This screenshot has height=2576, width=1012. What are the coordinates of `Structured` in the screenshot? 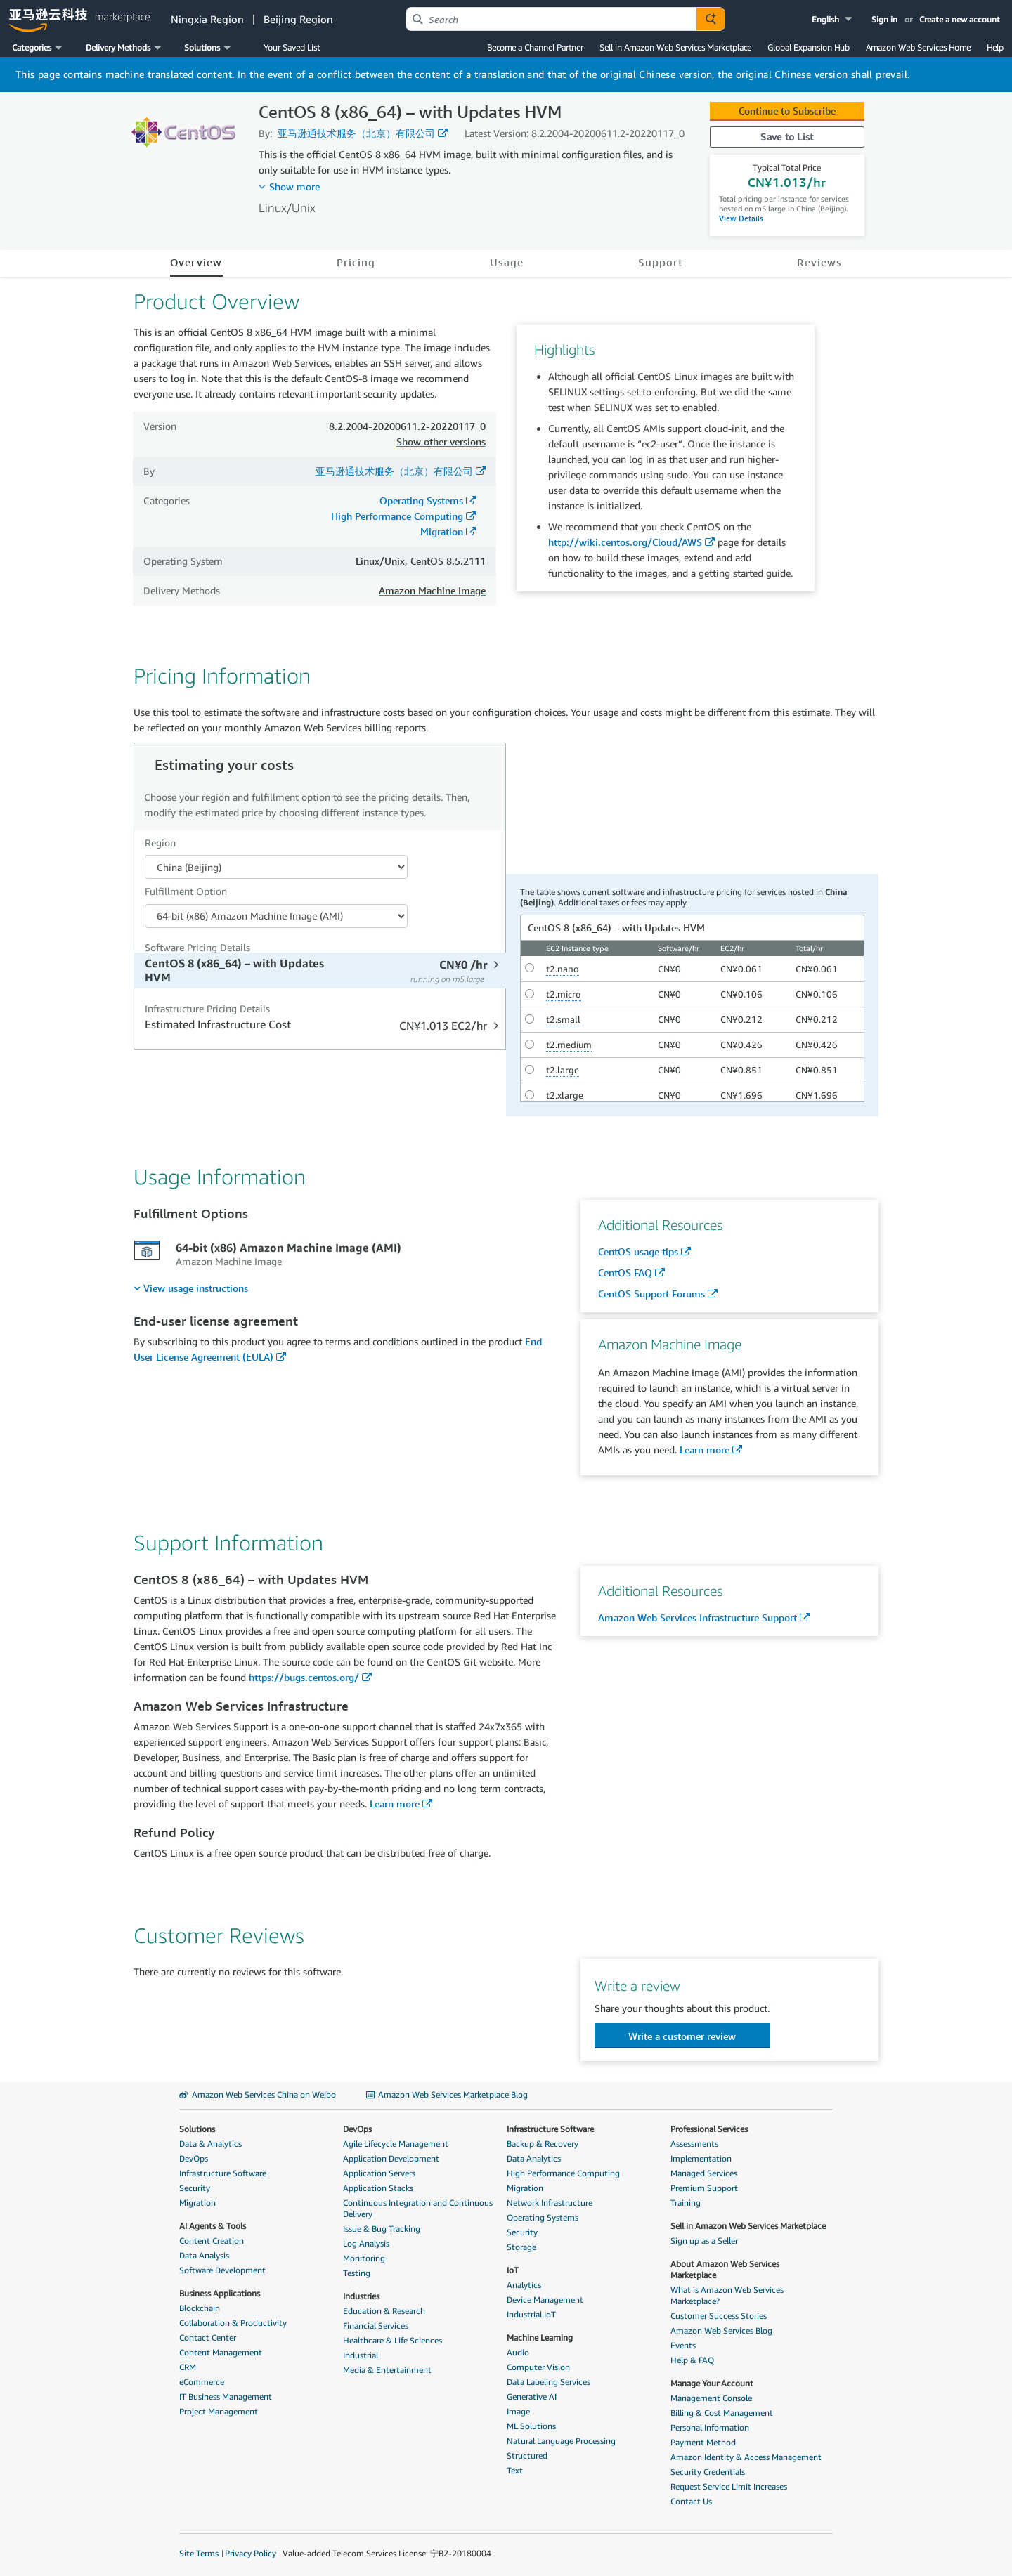 It's located at (527, 2455).